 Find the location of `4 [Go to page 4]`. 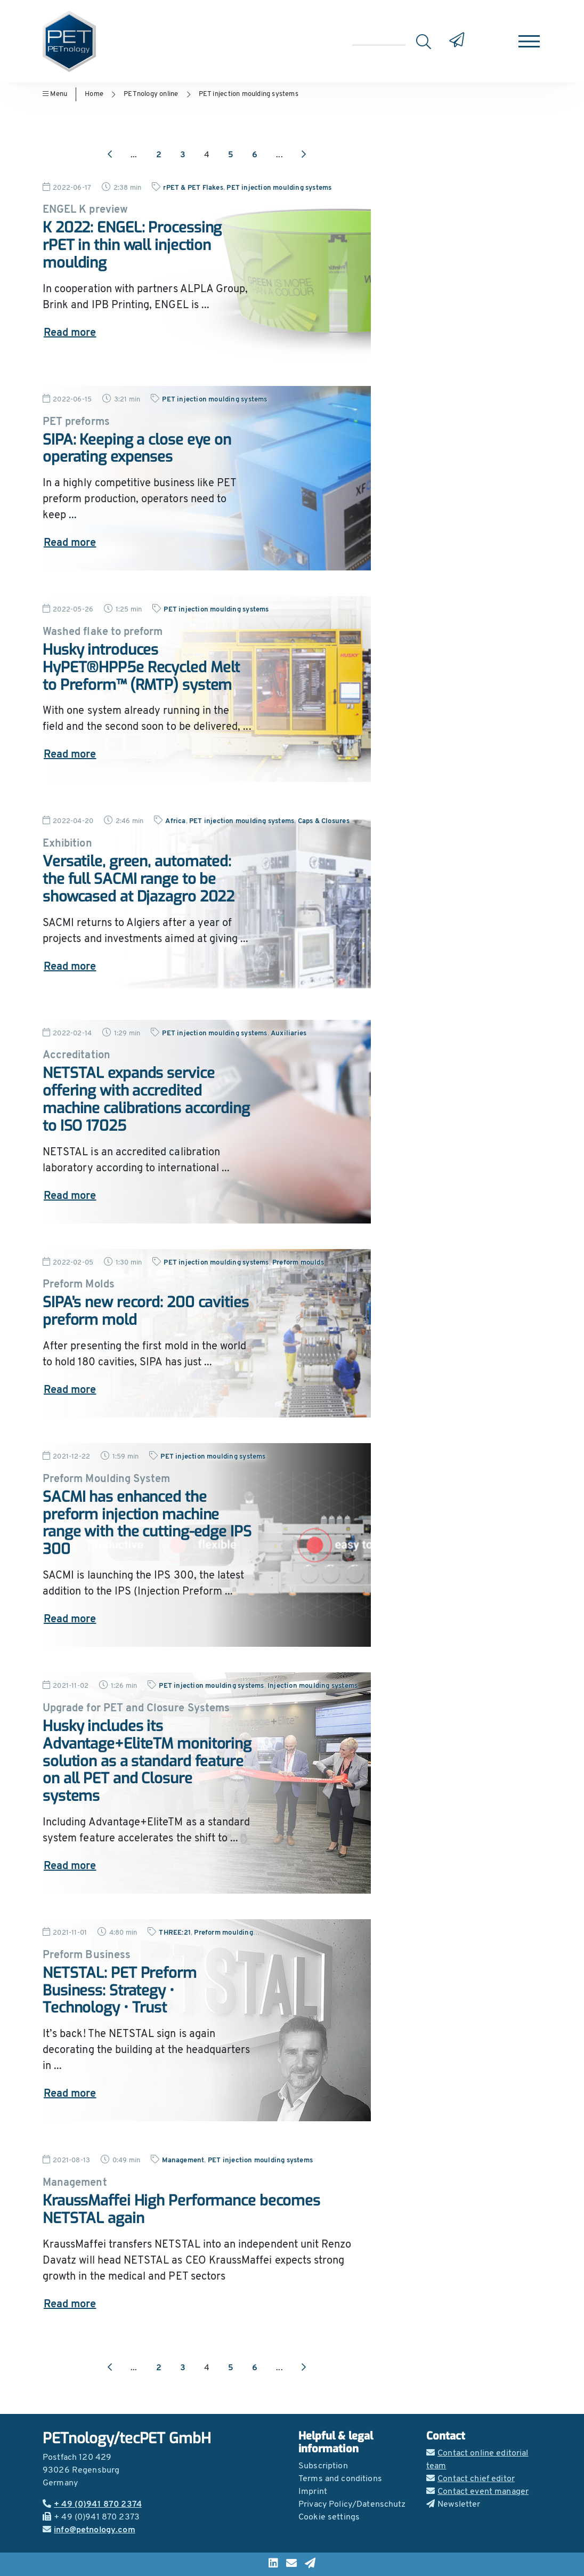

4 [Go to page 4] is located at coordinates (206, 155).